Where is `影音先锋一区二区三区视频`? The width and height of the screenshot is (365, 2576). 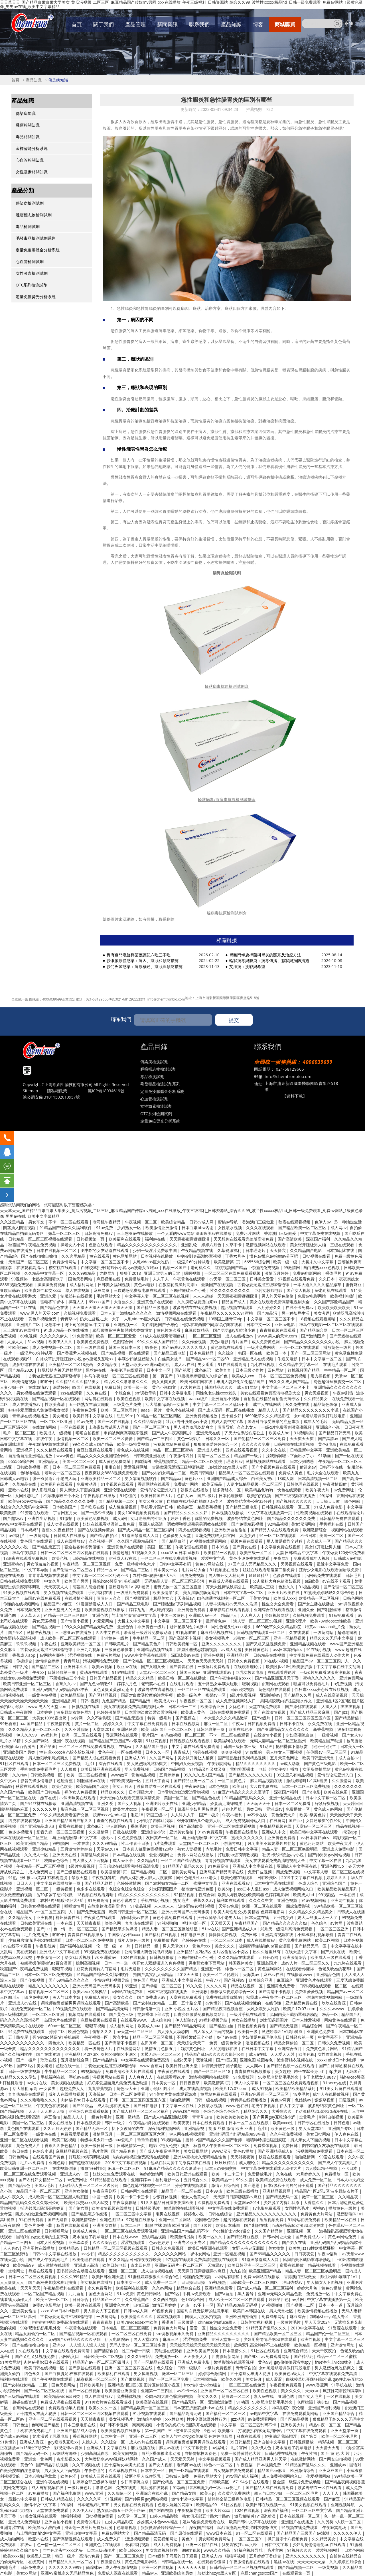
影音先锋一区二区三区视频 is located at coordinates (85, 1809).